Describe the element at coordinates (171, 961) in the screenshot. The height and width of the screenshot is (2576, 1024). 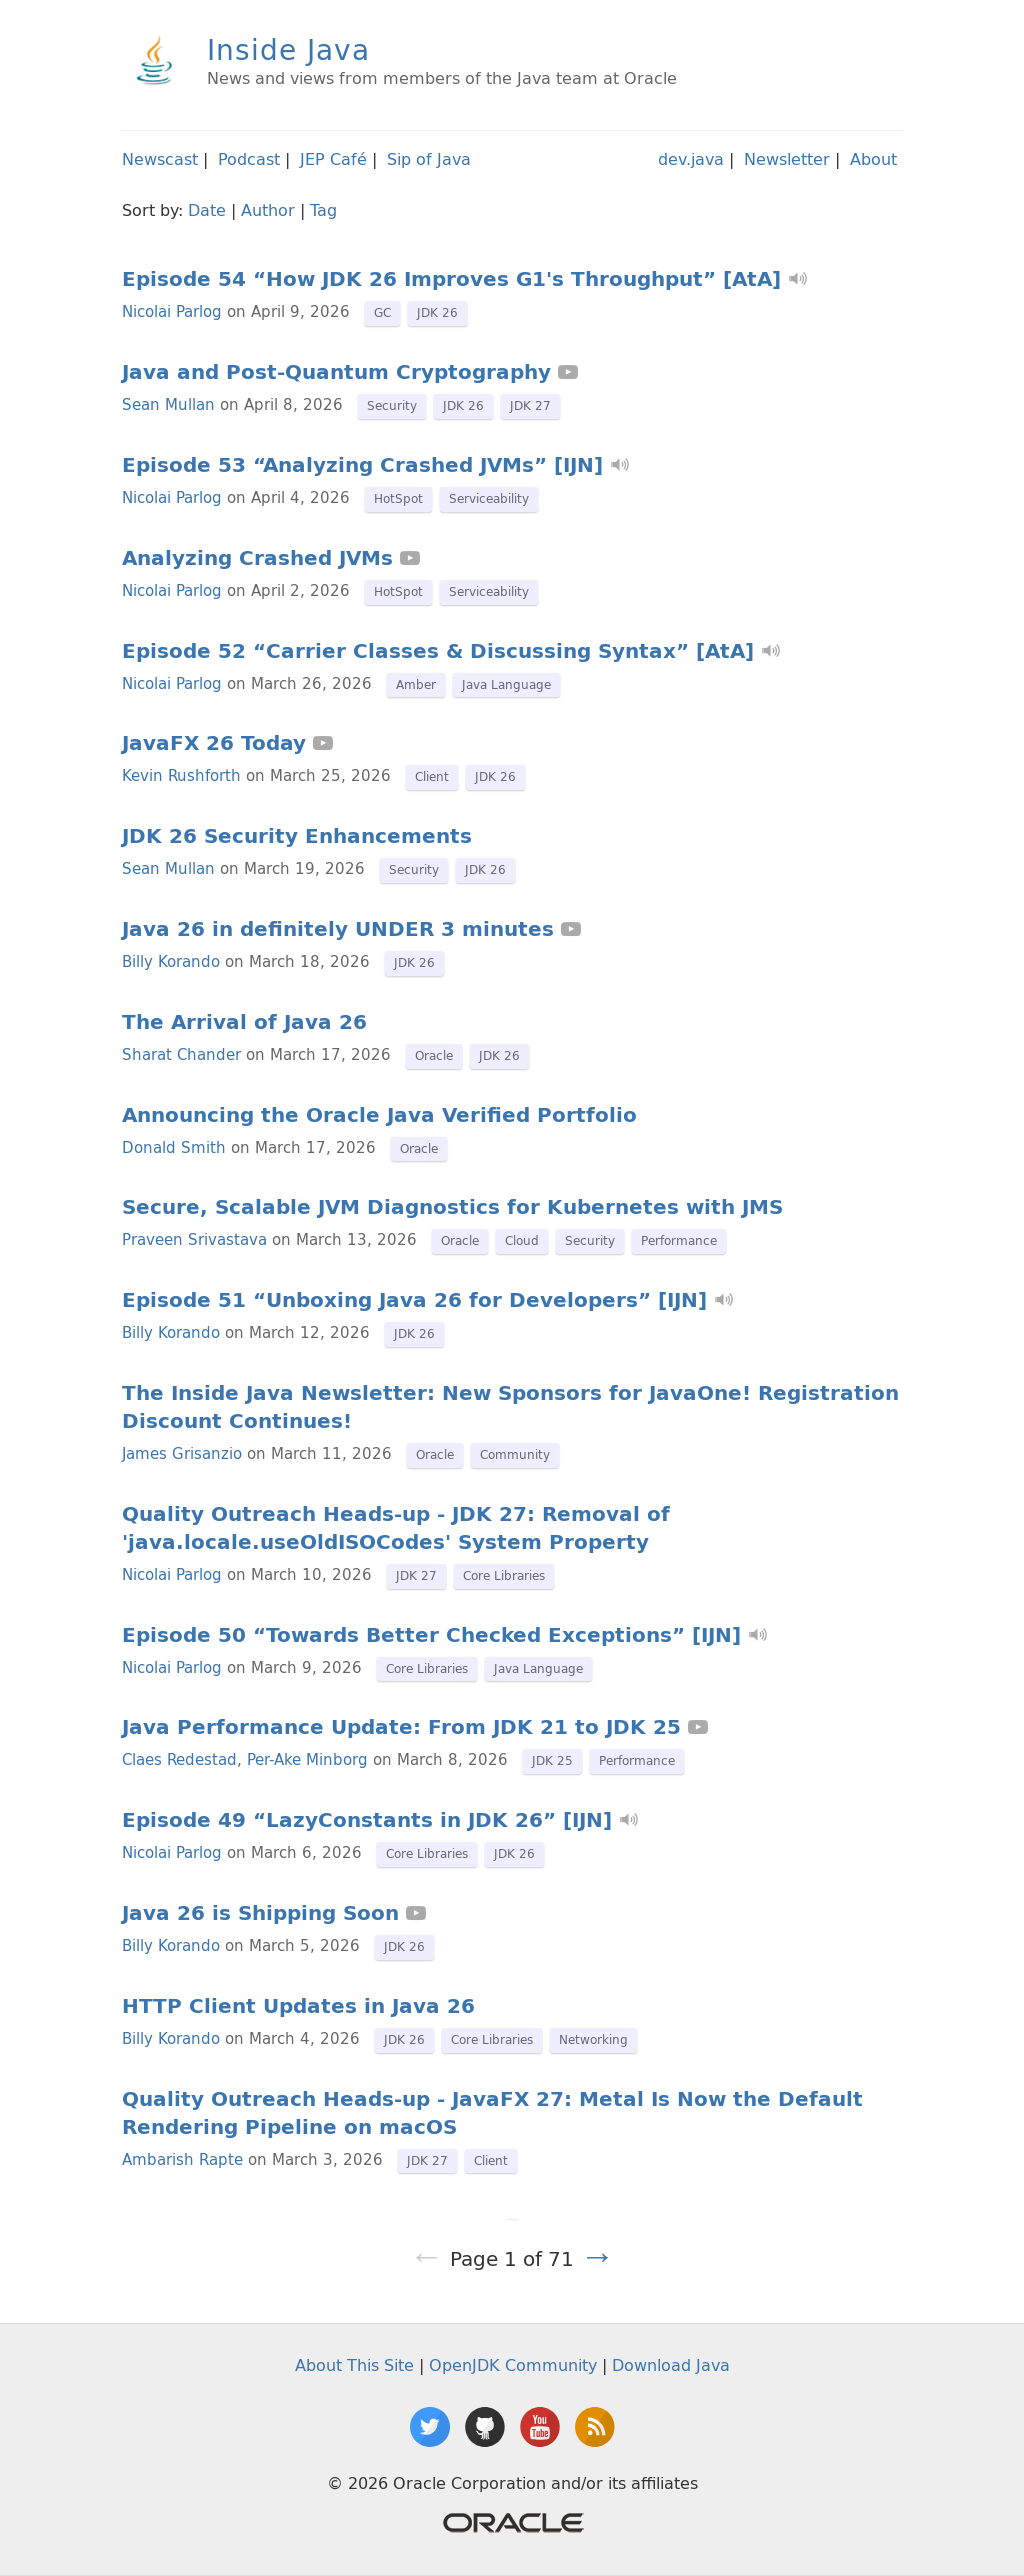
I see `Billy Korando` at that location.